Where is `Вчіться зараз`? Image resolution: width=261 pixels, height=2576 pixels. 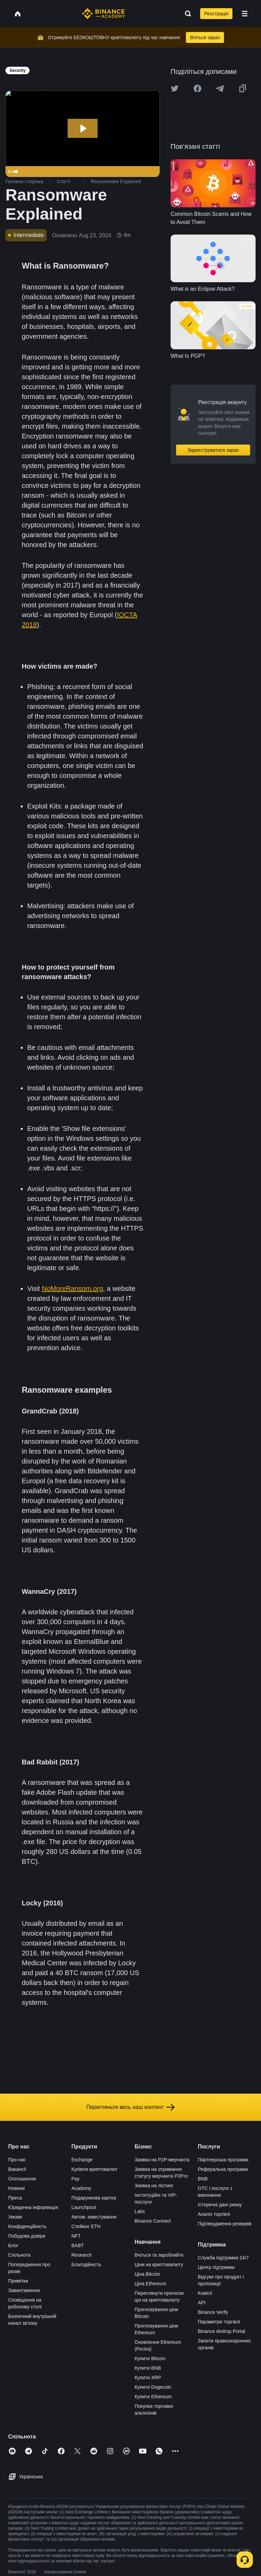
Вчіться зараз is located at coordinates (205, 37).